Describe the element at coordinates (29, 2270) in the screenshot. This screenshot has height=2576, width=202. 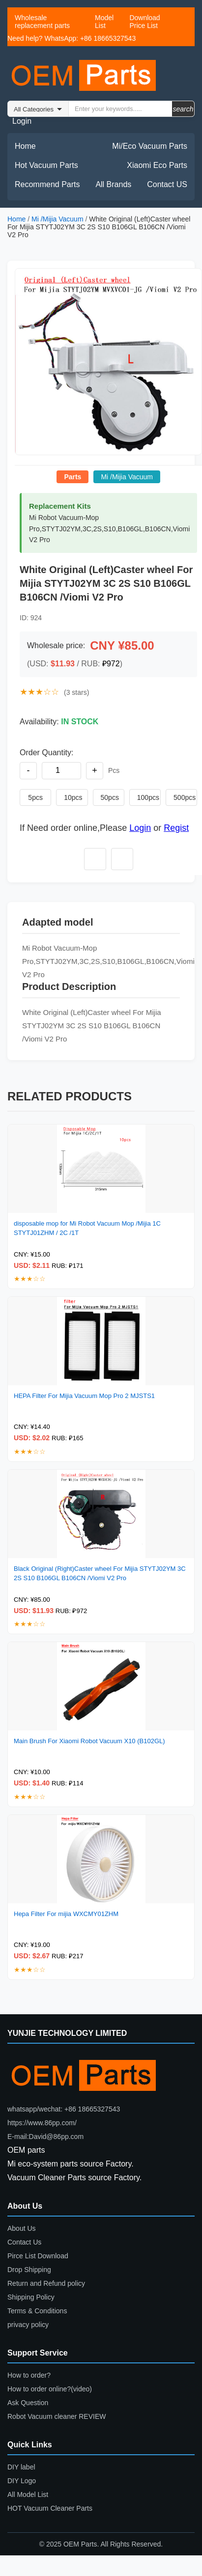
I see `Drop Shipping` at that location.